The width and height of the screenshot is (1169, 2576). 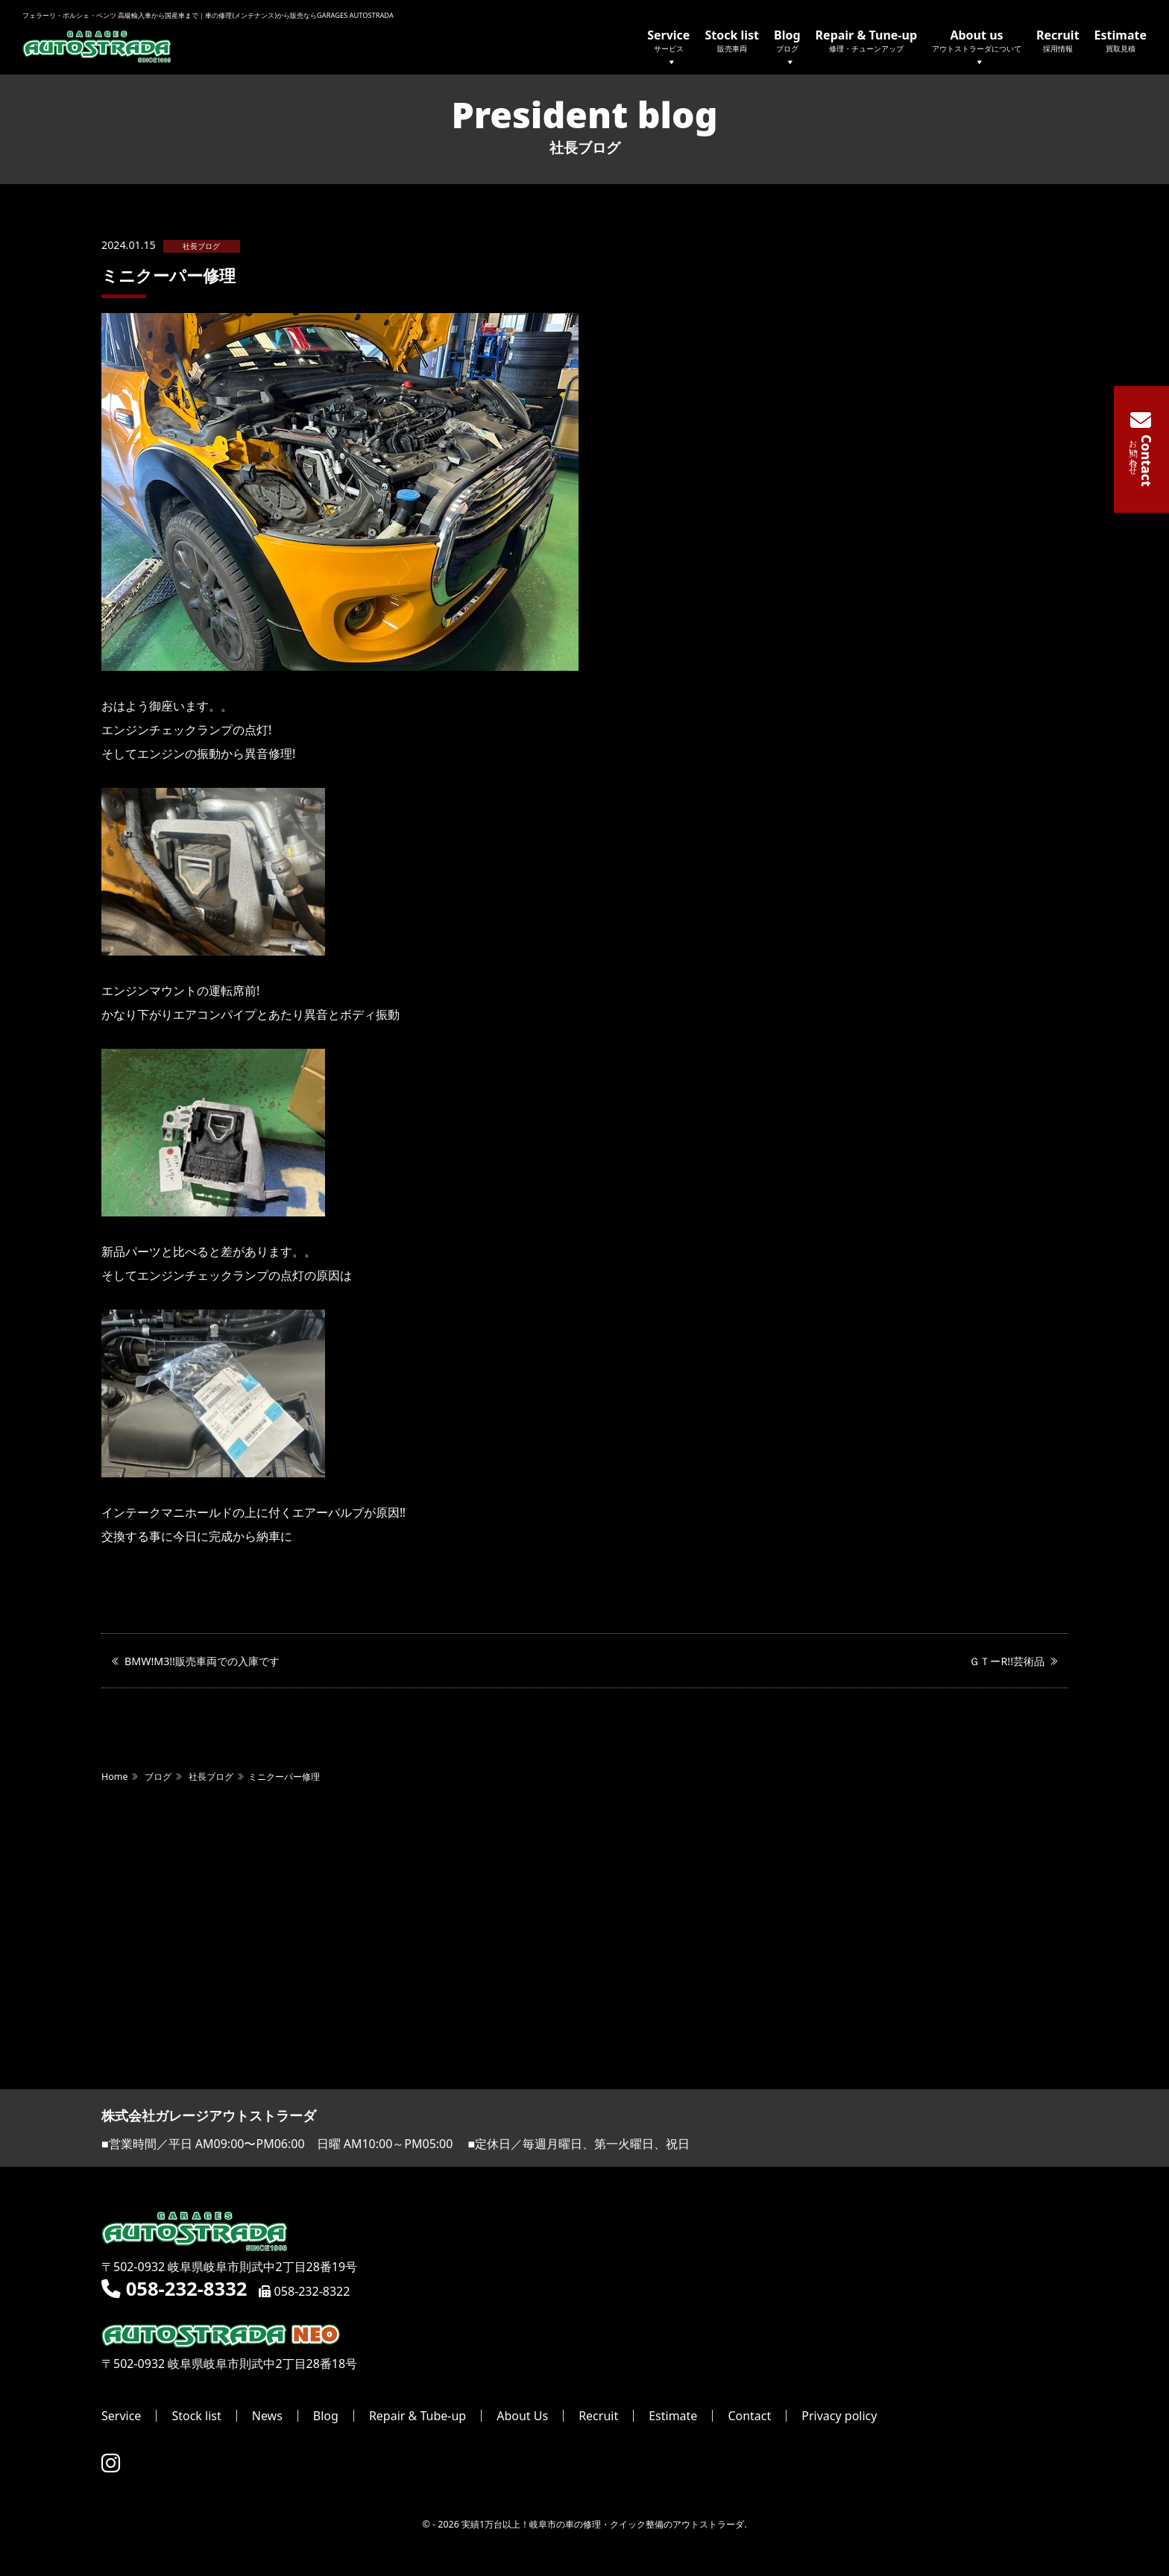 What do you see at coordinates (976, 49) in the screenshot?
I see `About us` at bounding box center [976, 49].